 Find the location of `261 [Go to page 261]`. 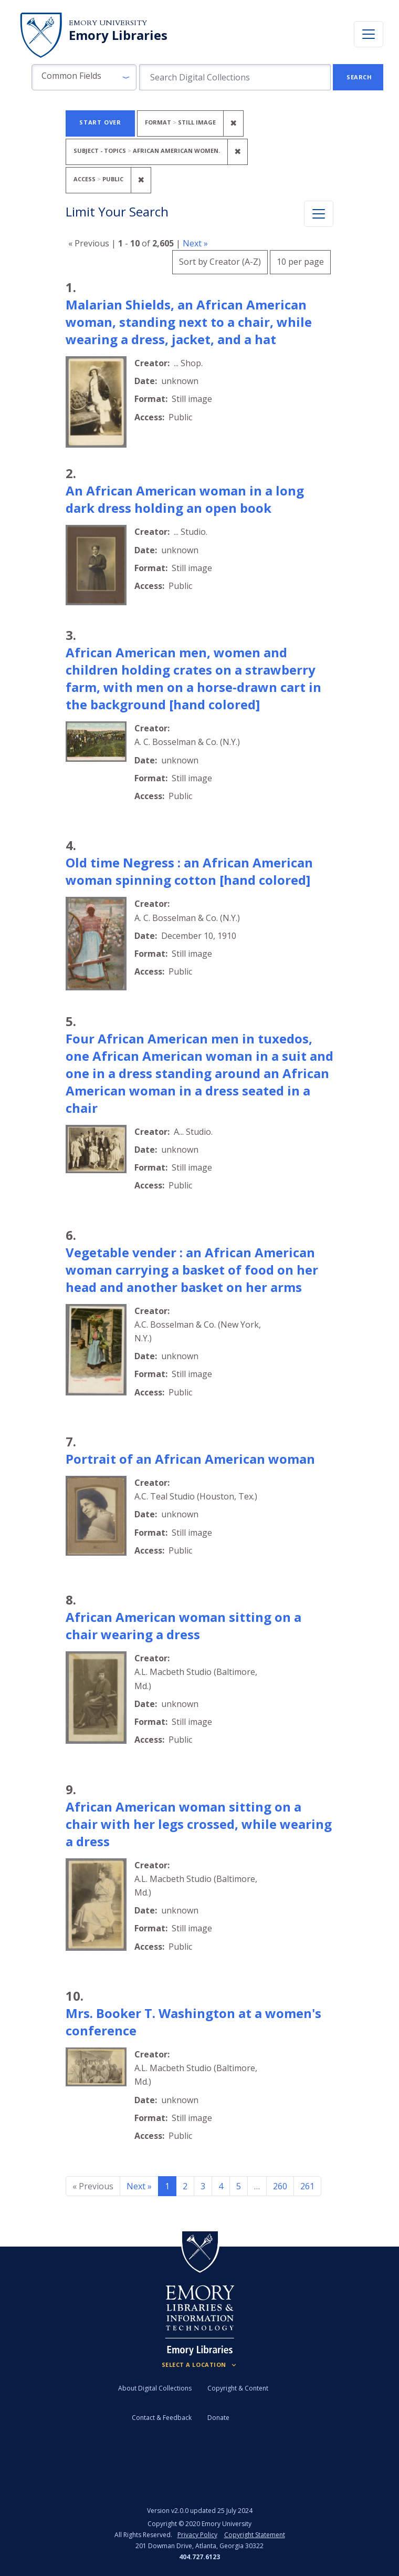

261 [Go to page 261] is located at coordinates (307, 2186).